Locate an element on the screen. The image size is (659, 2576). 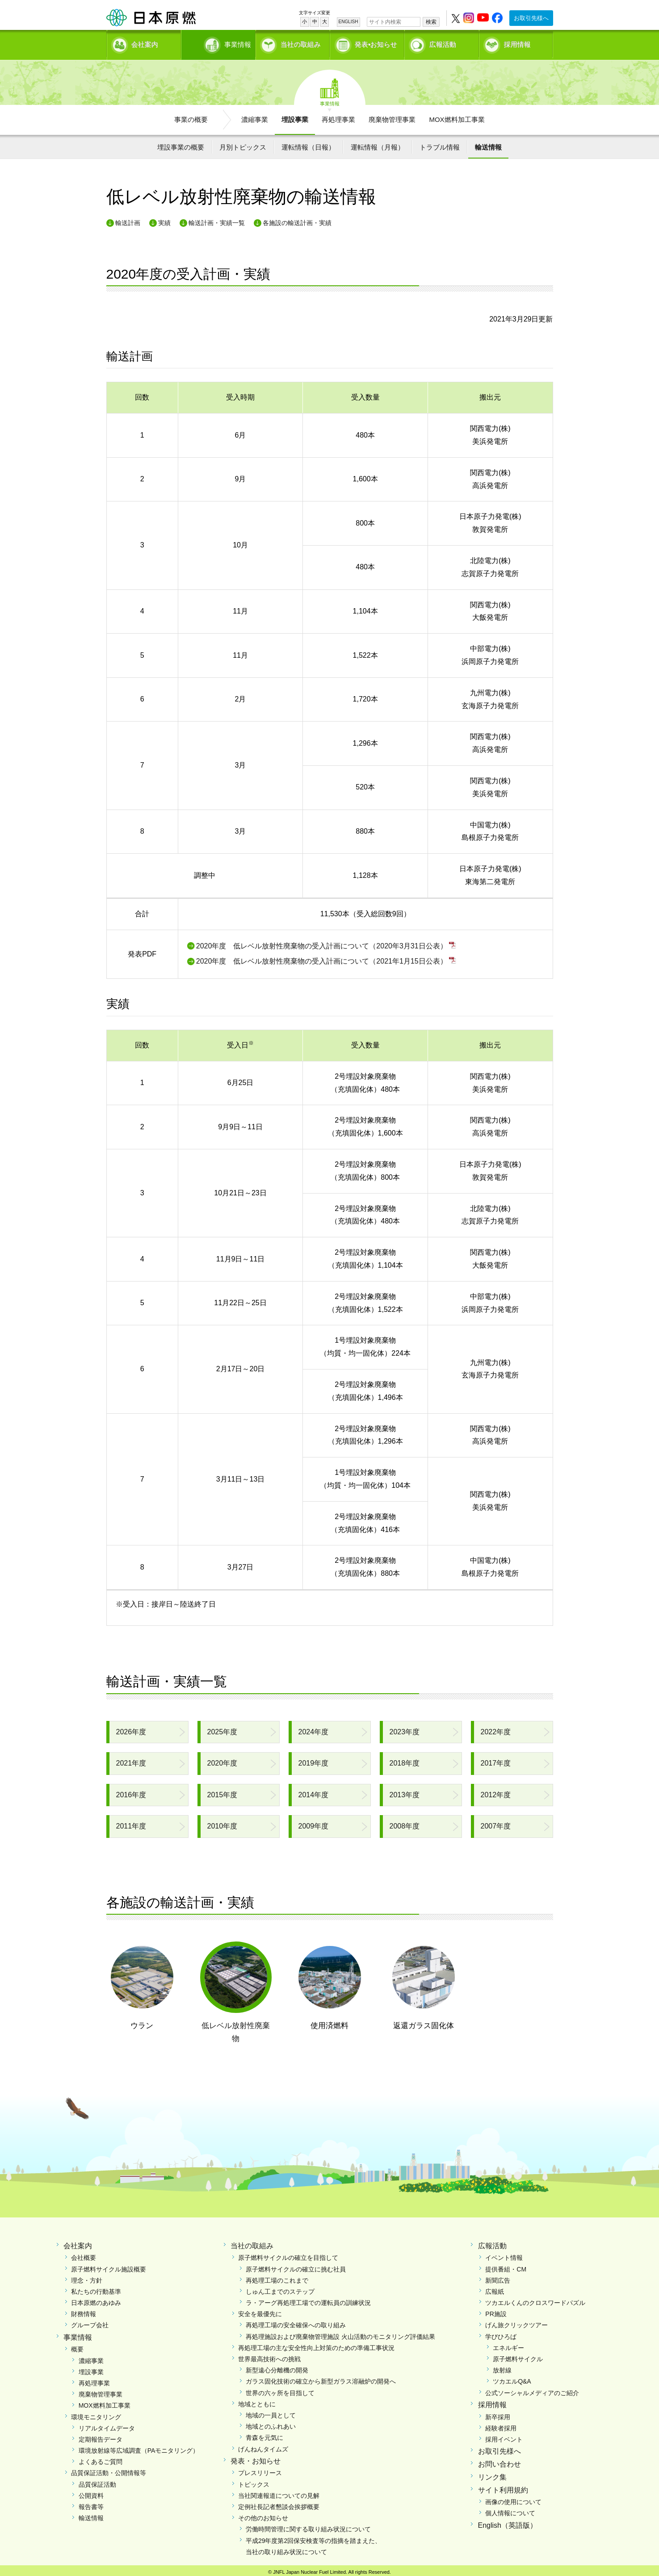
地域の一員として is located at coordinates (271, 2412).